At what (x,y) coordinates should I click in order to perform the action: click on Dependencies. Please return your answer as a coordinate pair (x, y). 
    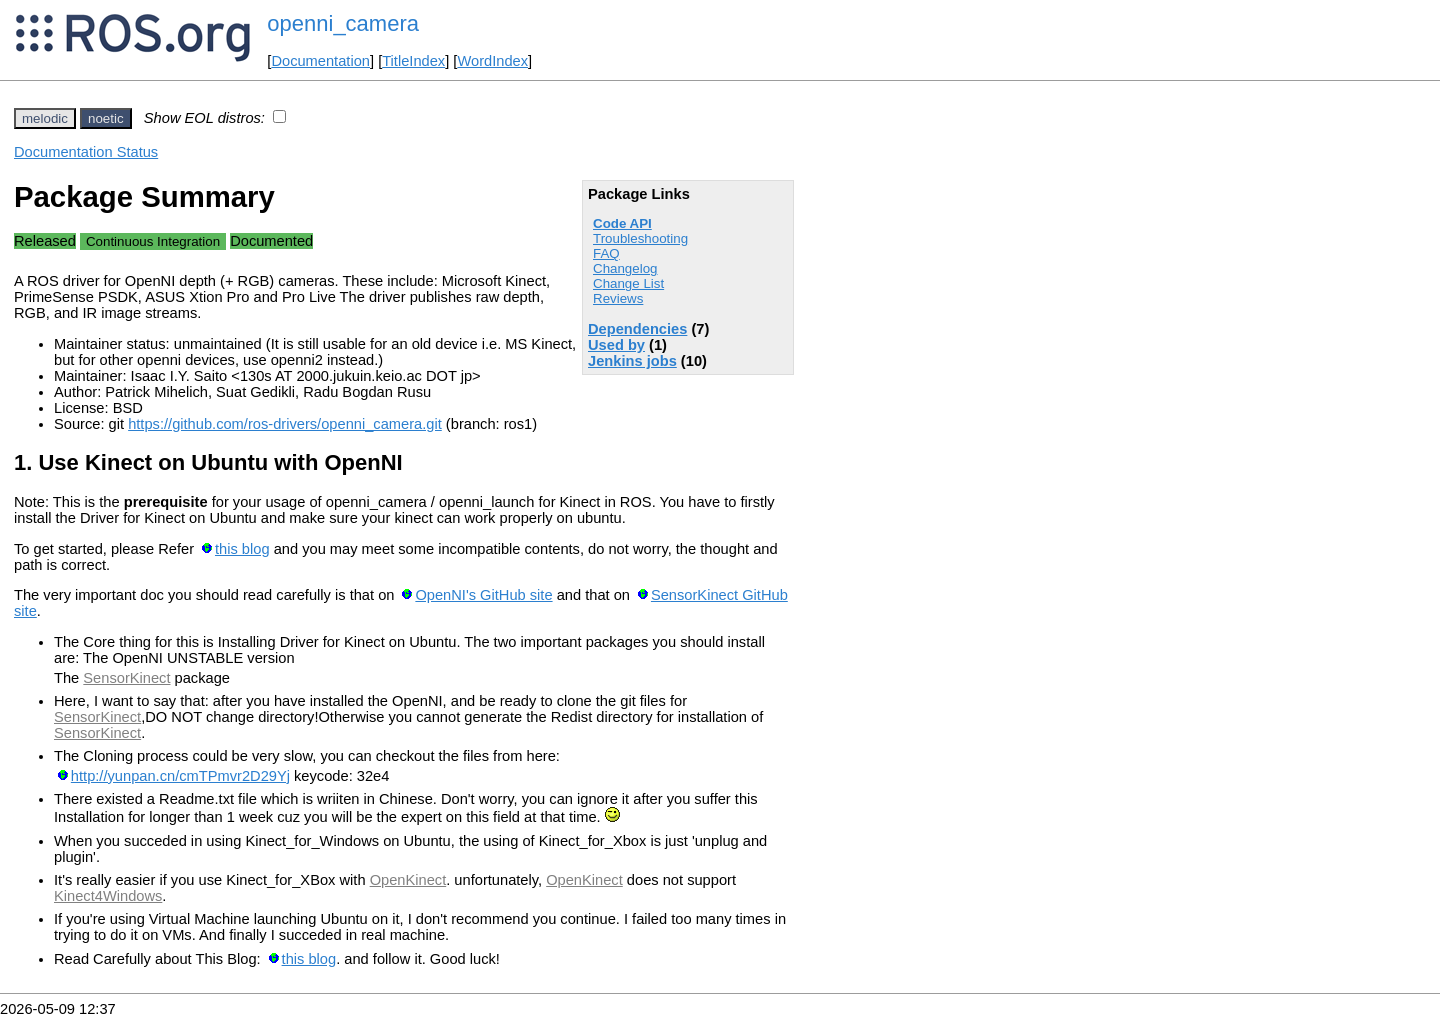
    Looking at the image, I should click on (637, 329).